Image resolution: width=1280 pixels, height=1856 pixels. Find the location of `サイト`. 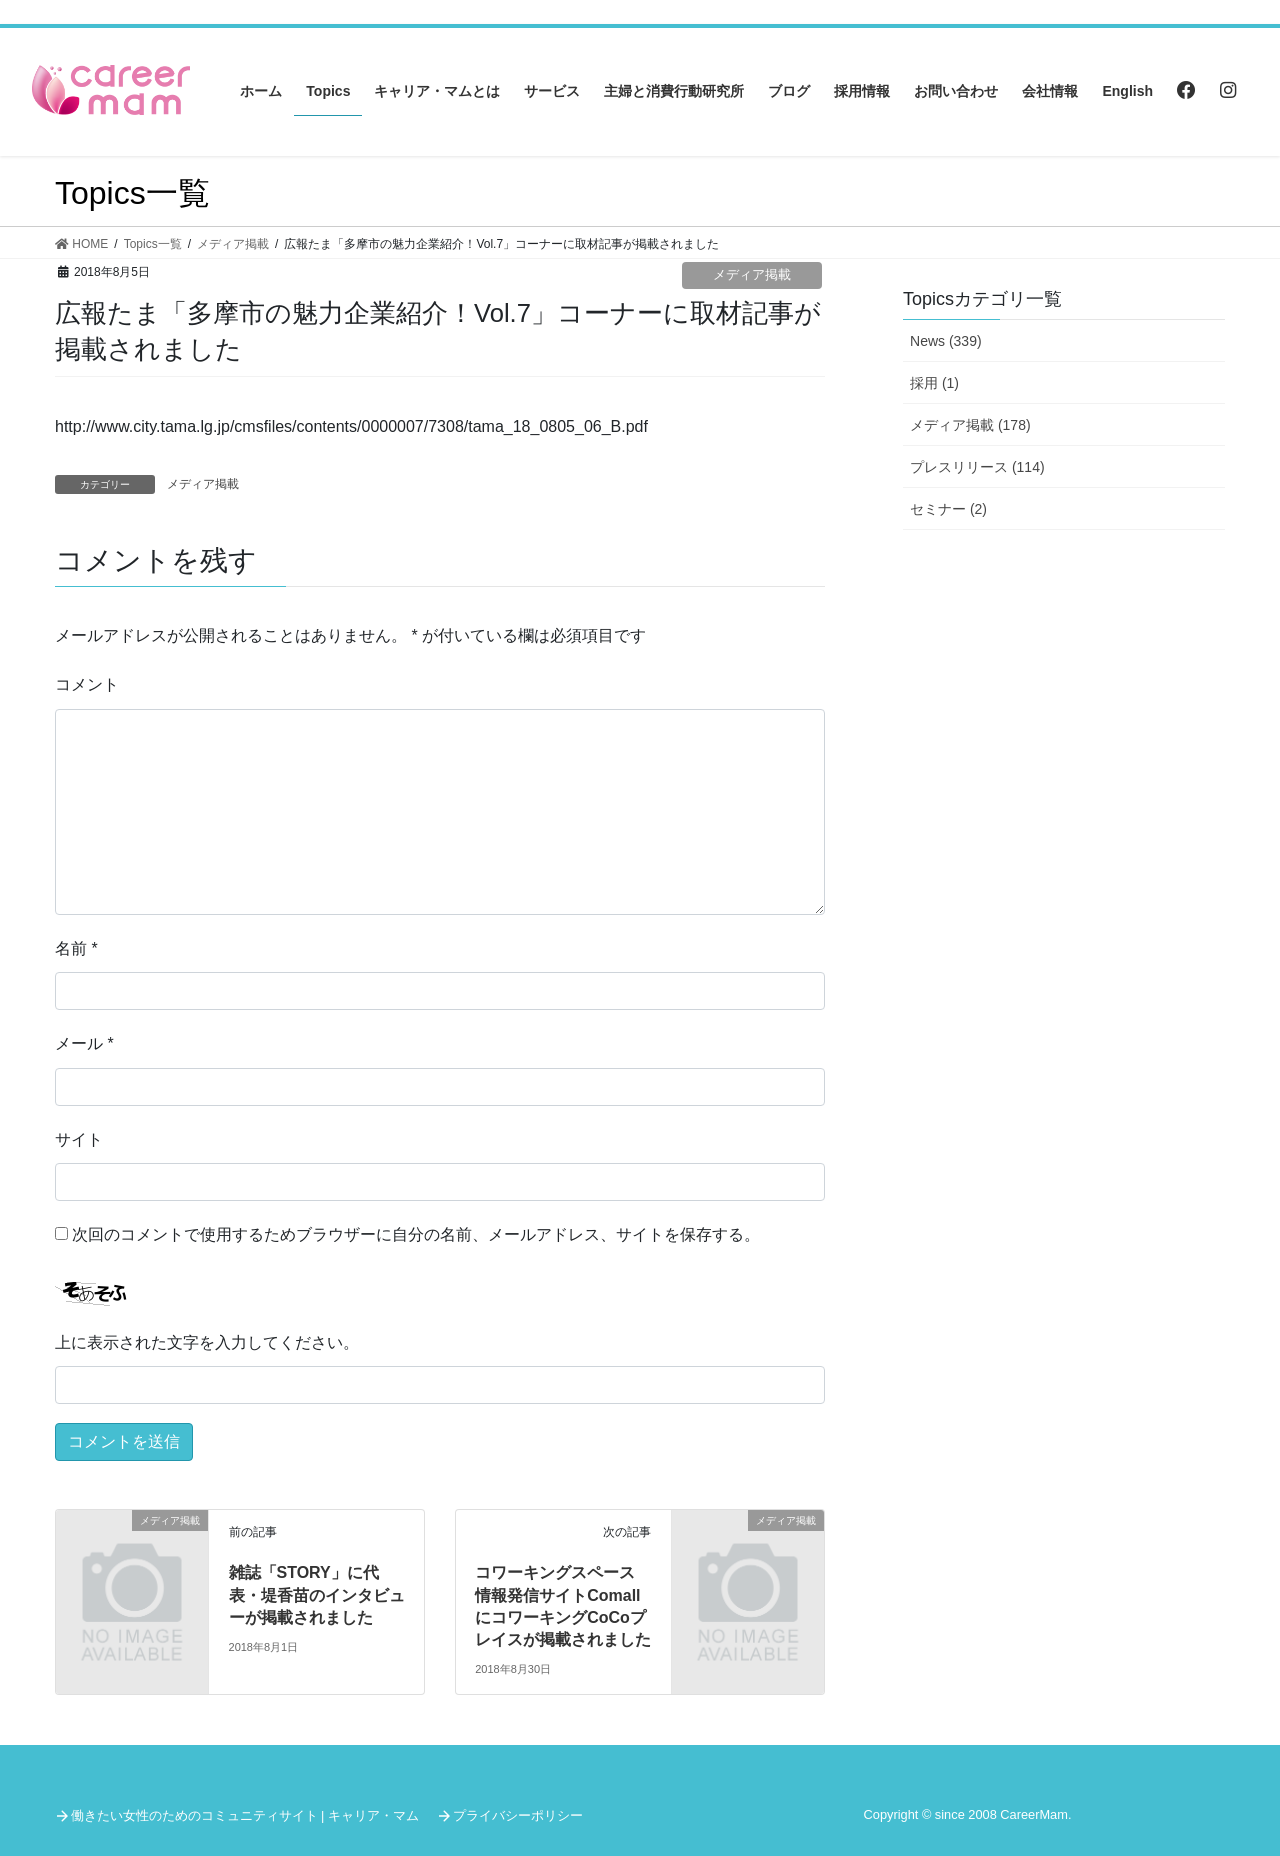

サイト is located at coordinates (79, 1139).